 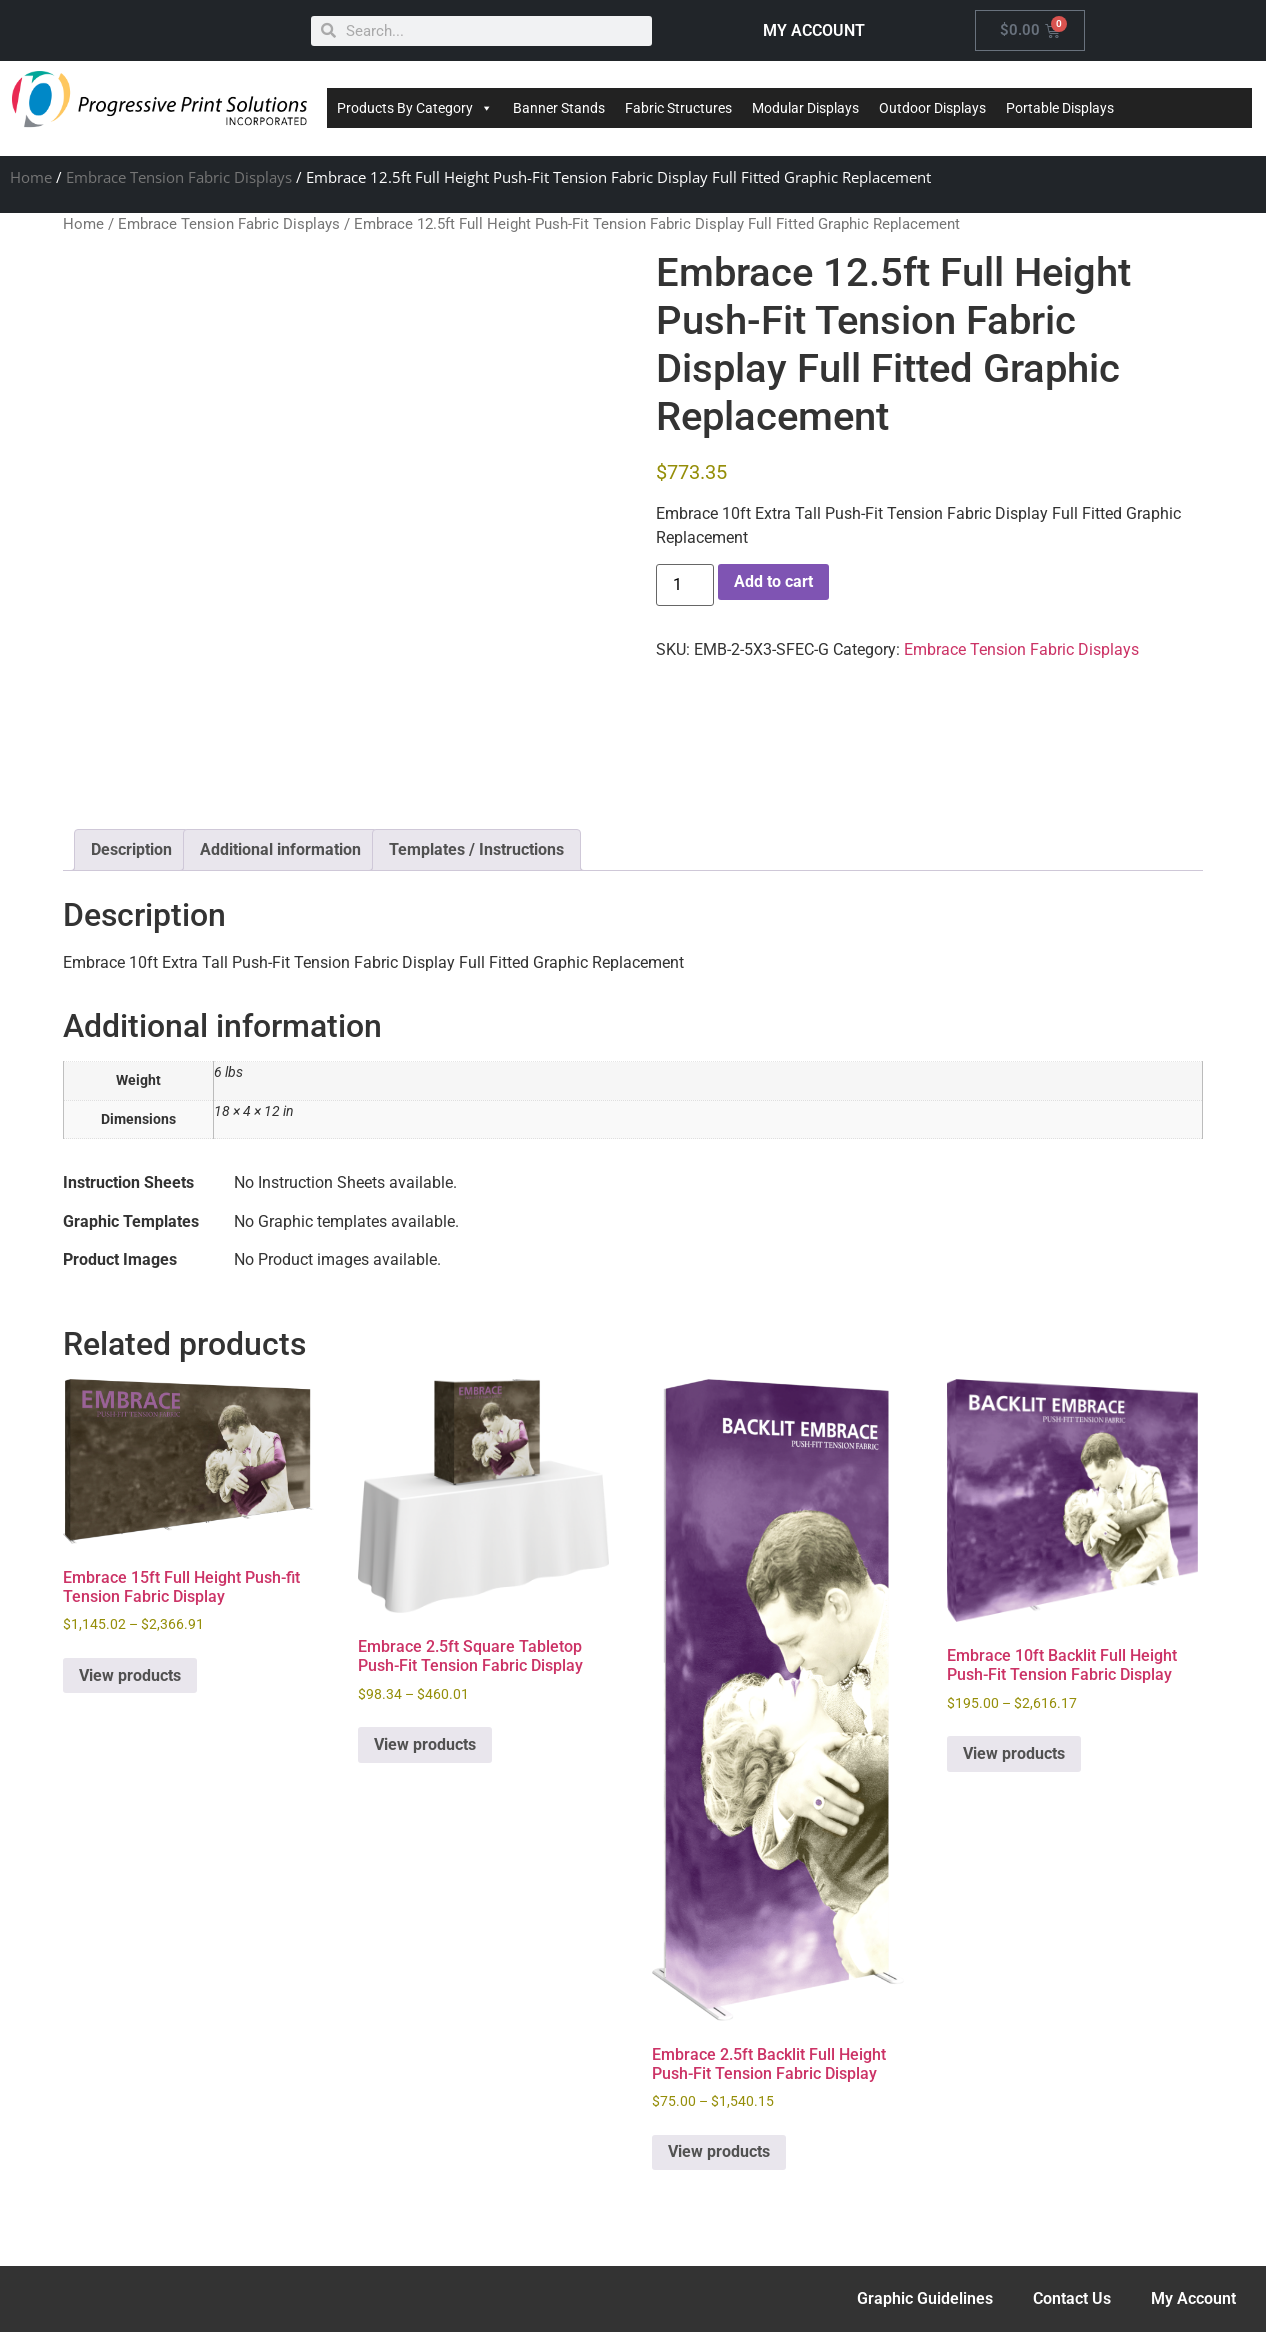 I want to click on Add to cart, so click(x=773, y=581).